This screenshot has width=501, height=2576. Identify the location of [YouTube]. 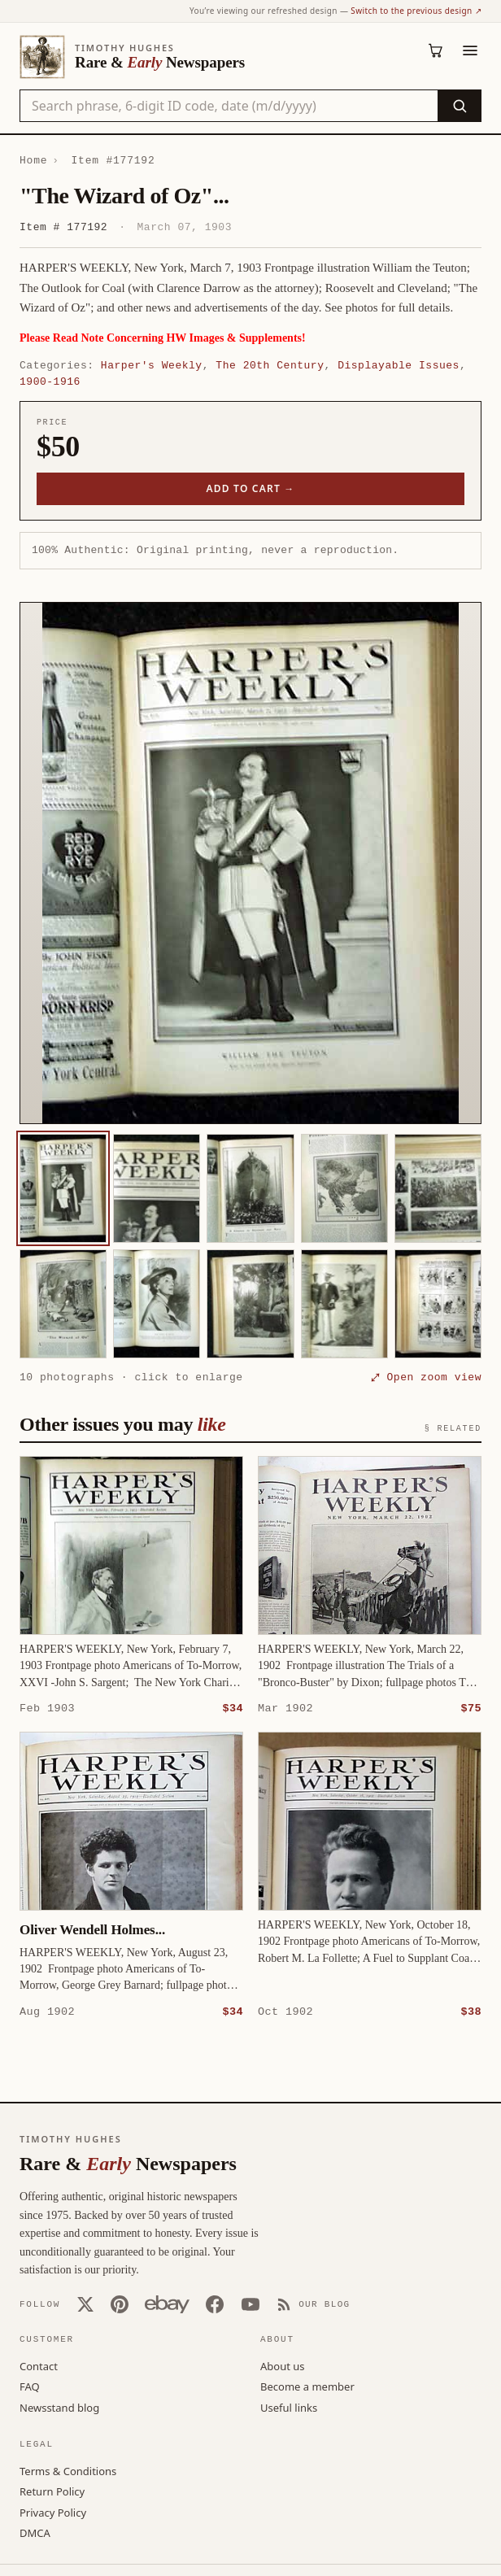
(250, 2303).